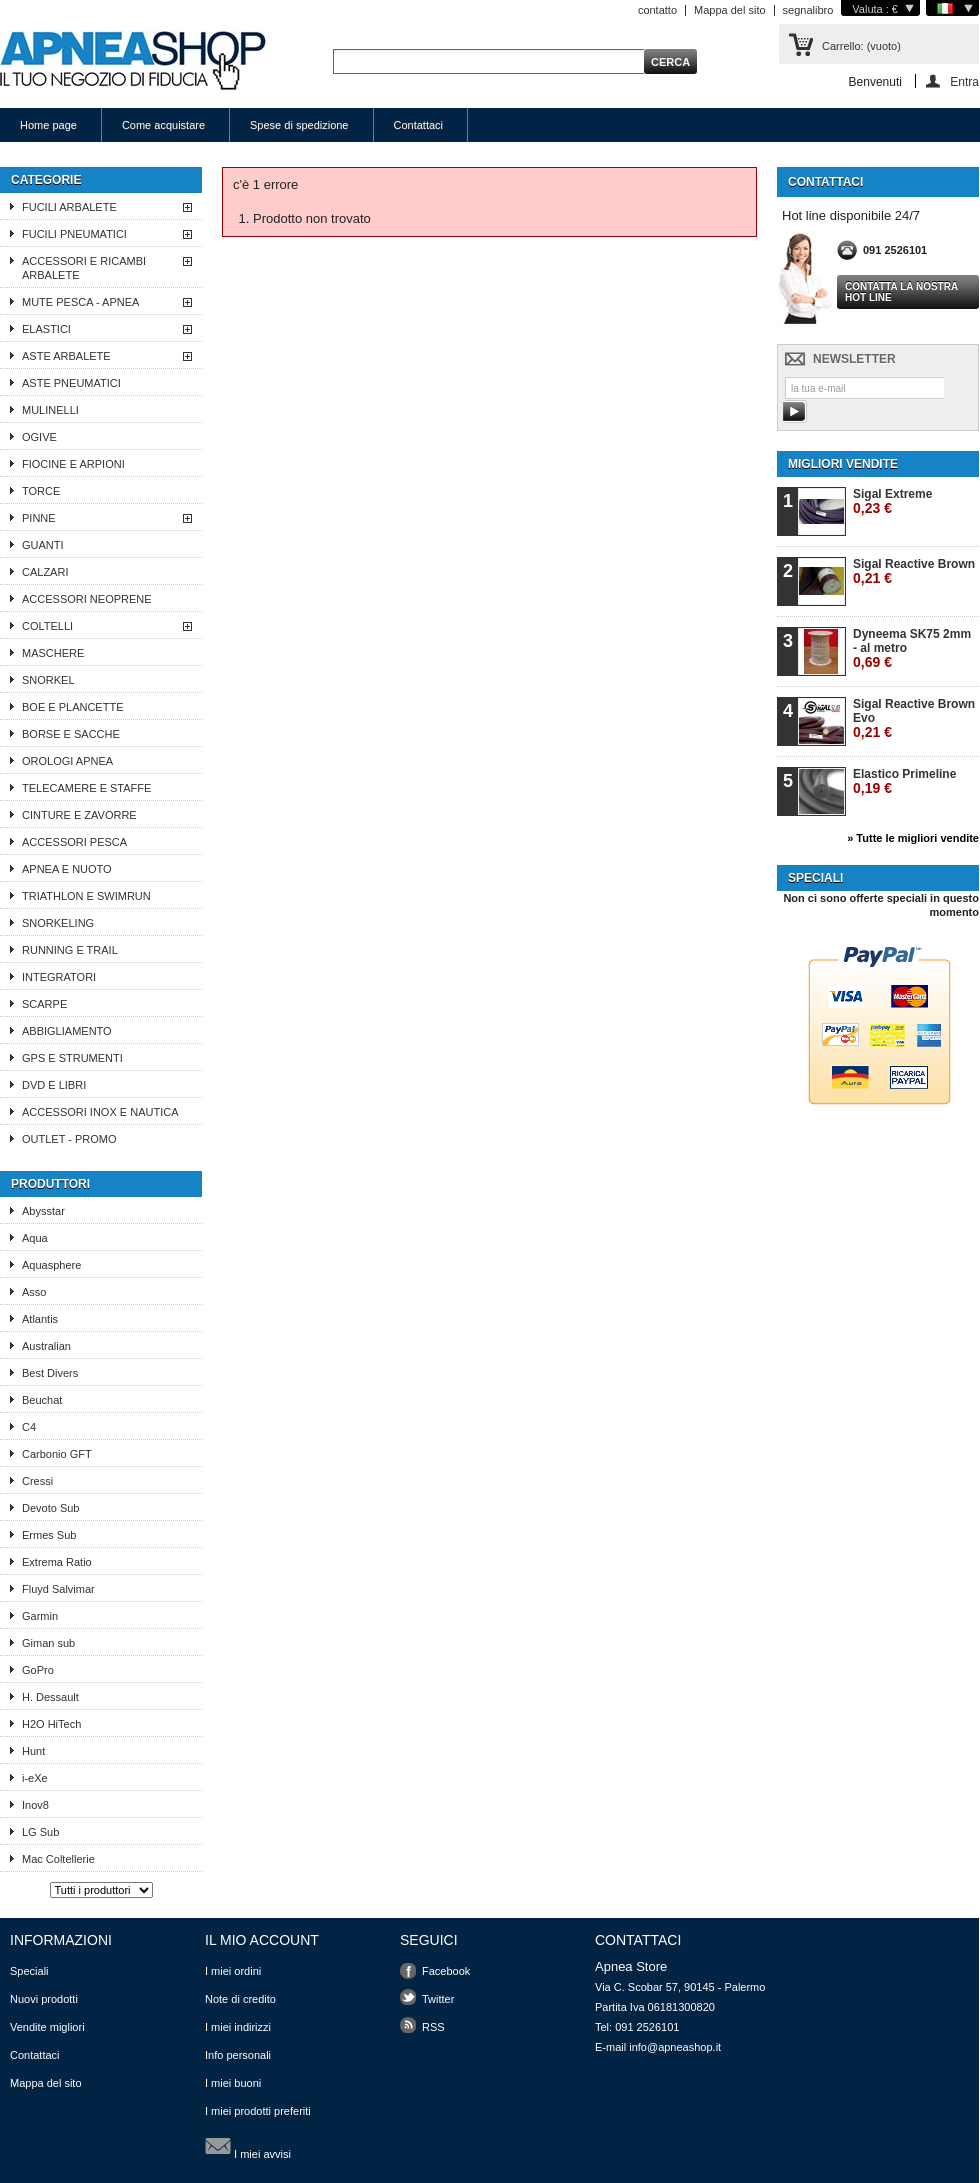 The image size is (980, 2183). What do you see at coordinates (44, 1999) in the screenshot?
I see `Nuovi prodotti` at bounding box center [44, 1999].